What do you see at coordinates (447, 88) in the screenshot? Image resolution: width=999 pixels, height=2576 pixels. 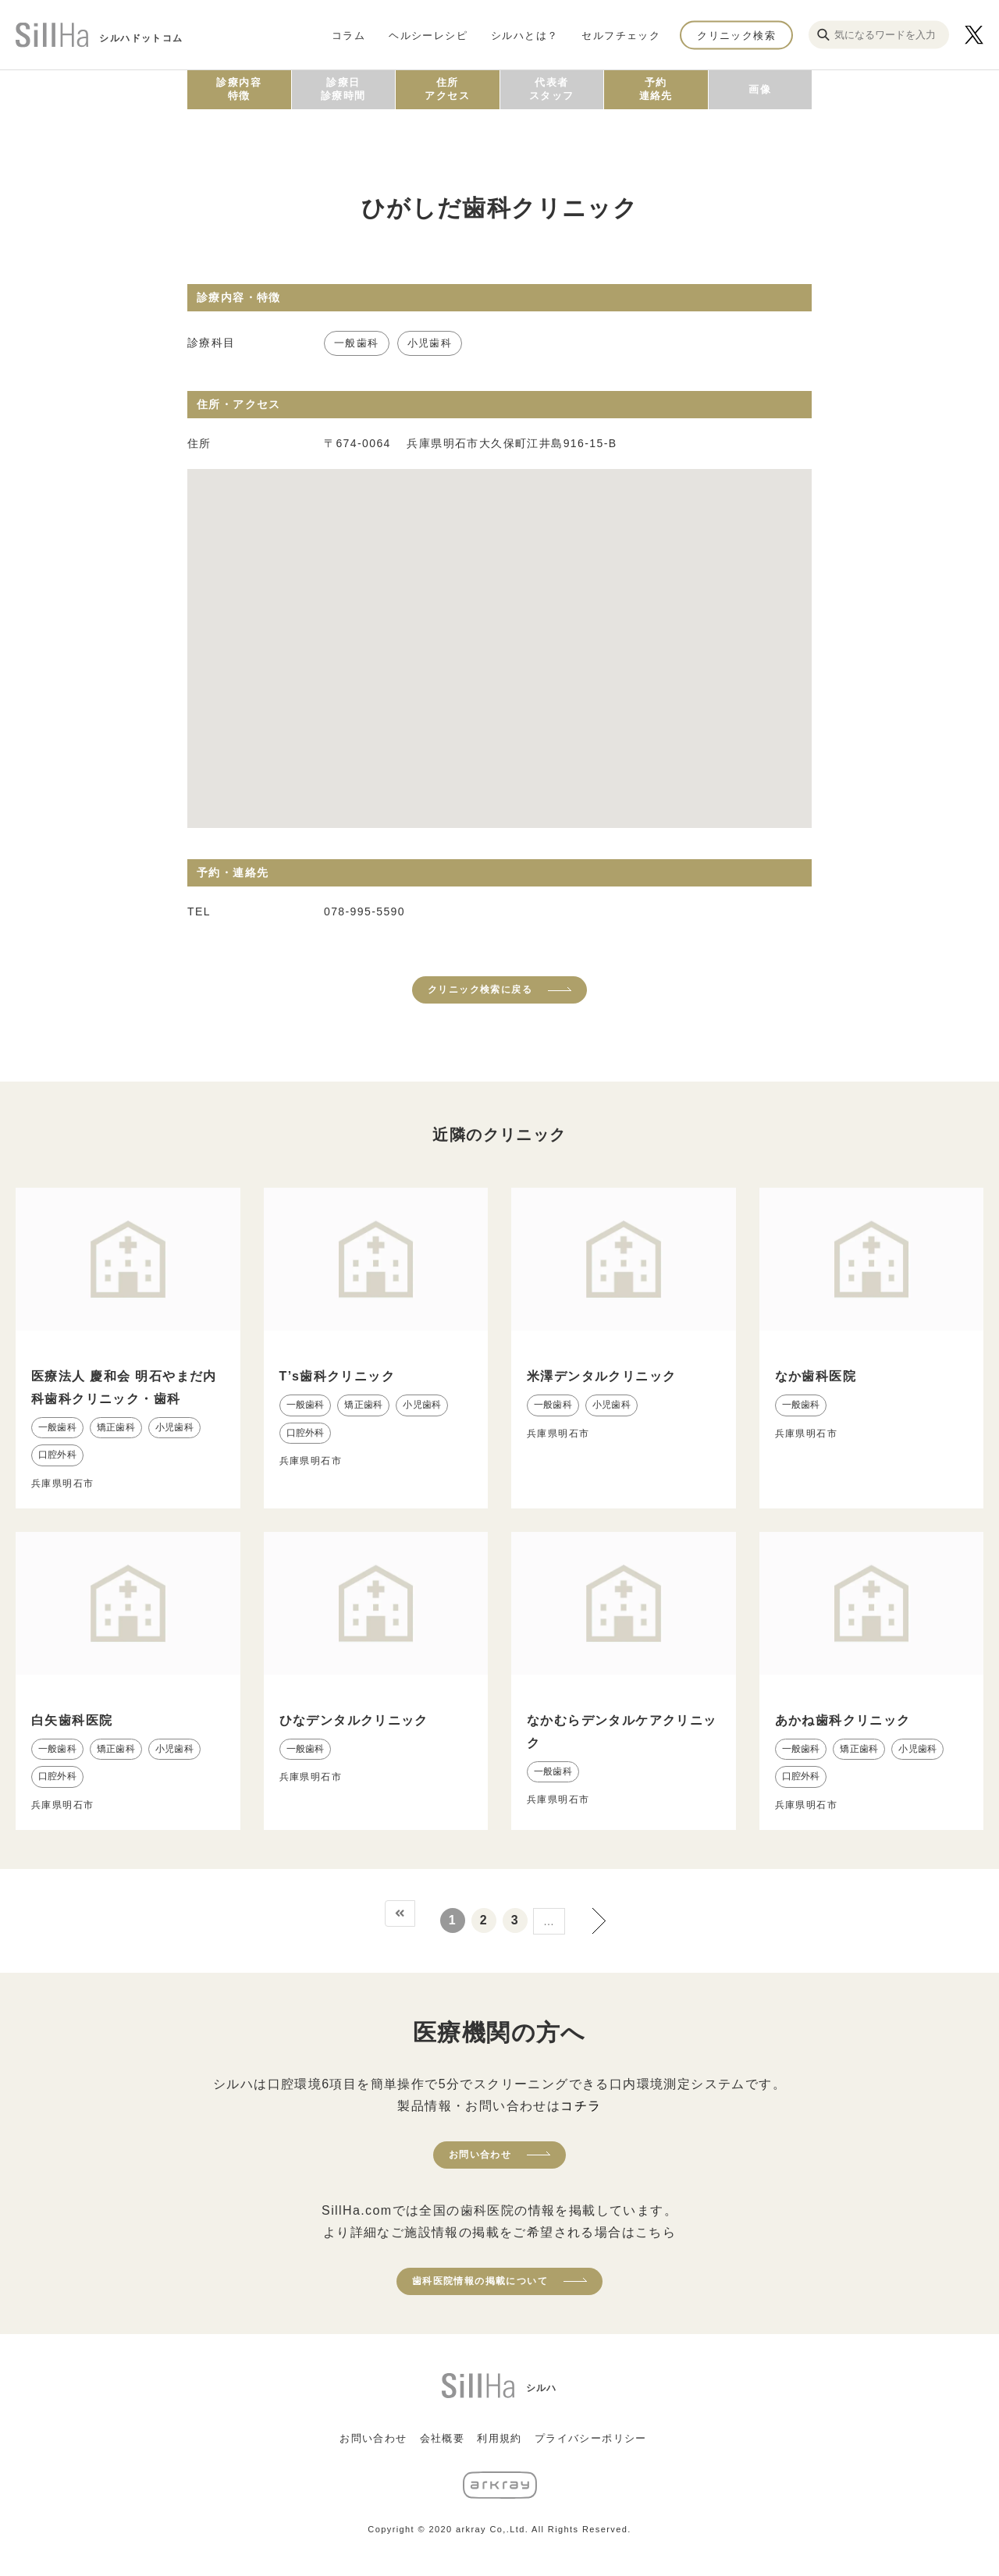 I see `住所アクセス` at bounding box center [447, 88].